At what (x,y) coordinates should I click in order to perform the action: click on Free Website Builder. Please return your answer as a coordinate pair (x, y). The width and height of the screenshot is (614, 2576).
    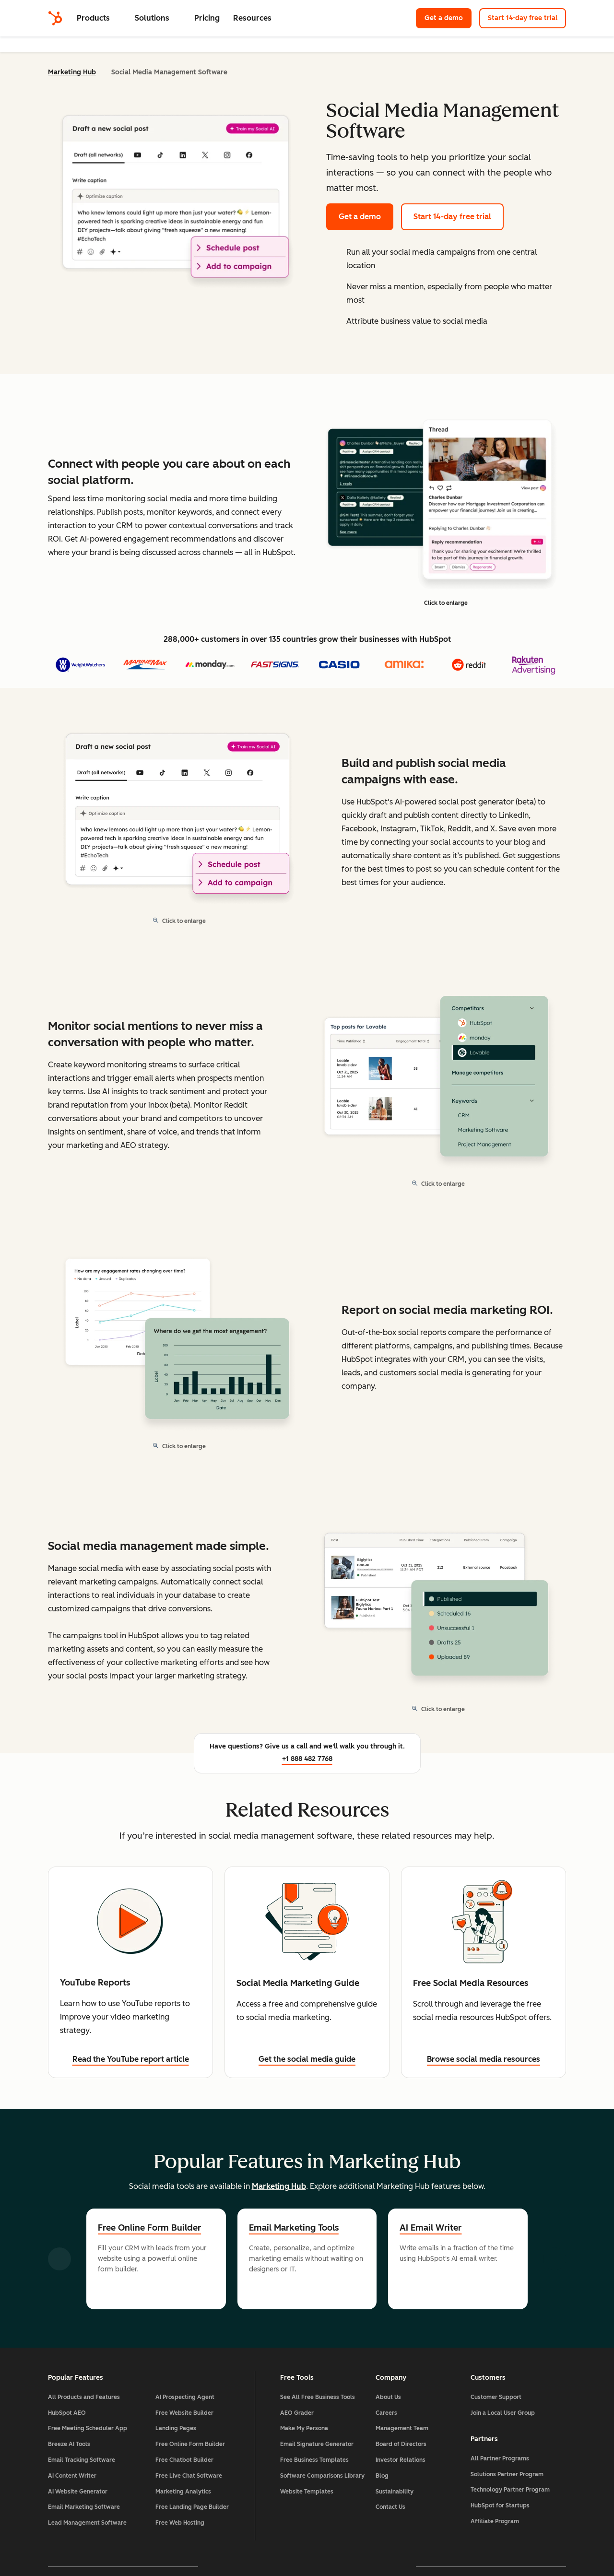
    Looking at the image, I should click on (184, 2413).